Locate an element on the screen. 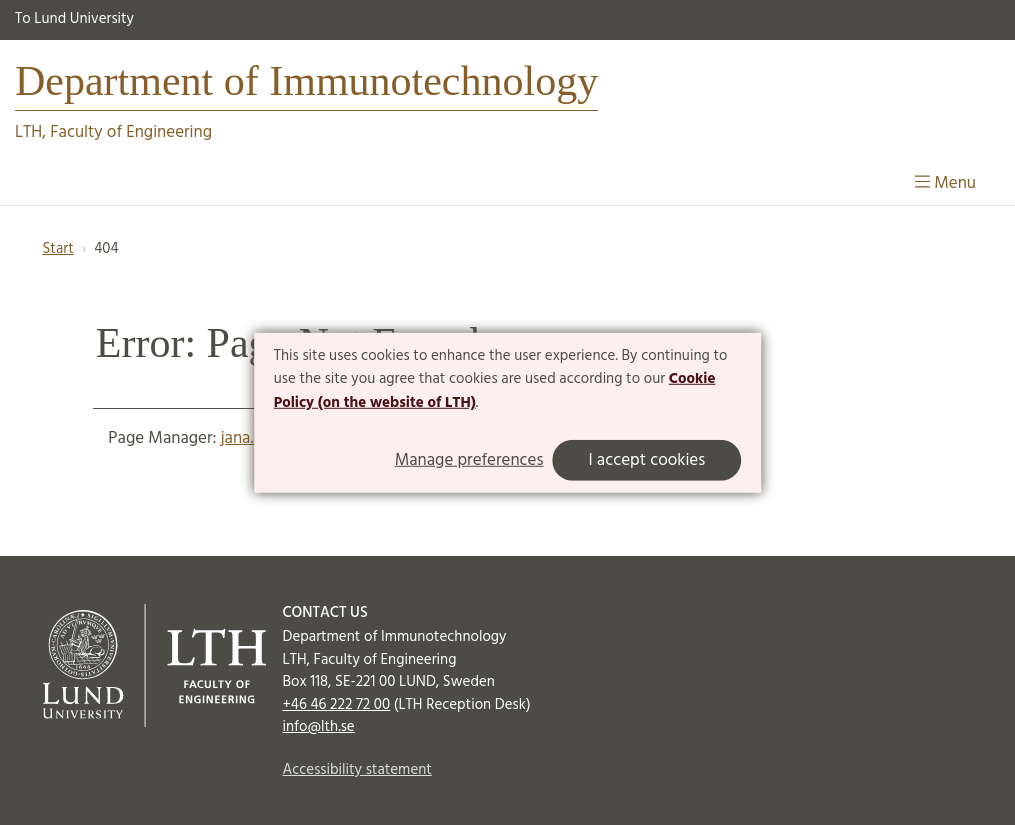 The image size is (1015, 825). LTH, Faculty of Engineering is located at coordinates (113, 132).